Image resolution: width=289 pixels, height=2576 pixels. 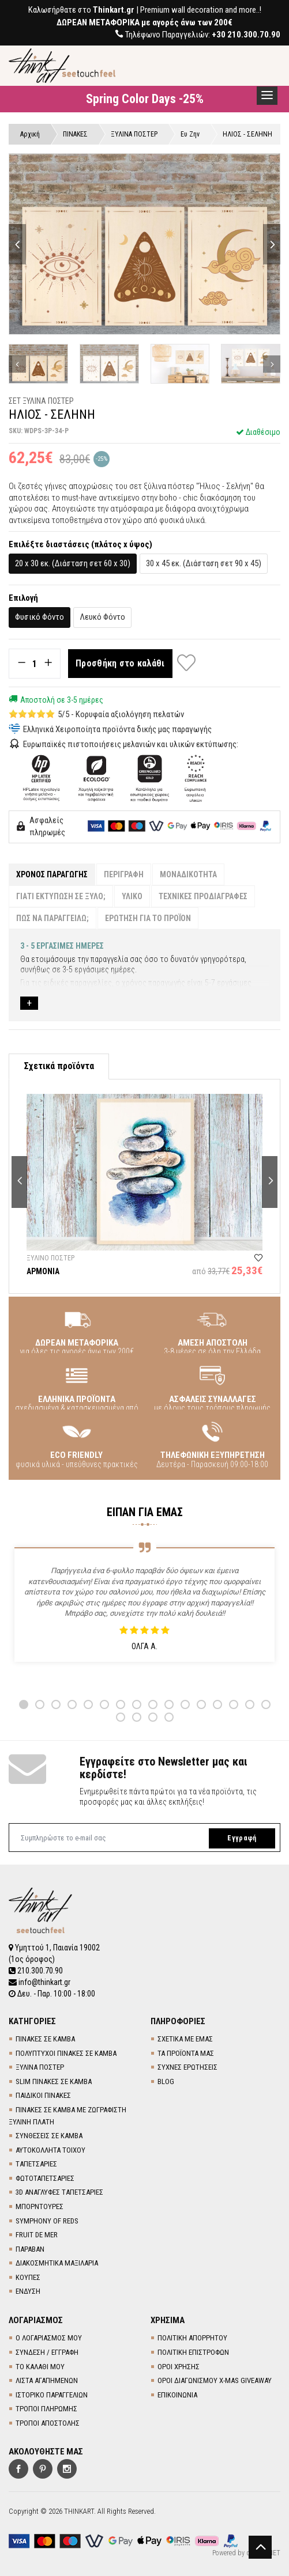 What do you see at coordinates (45, 2039) in the screenshot?
I see `ΠΙΝΑΚΕΣ ΣΕ ΚΑΜΒΑ` at bounding box center [45, 2039].